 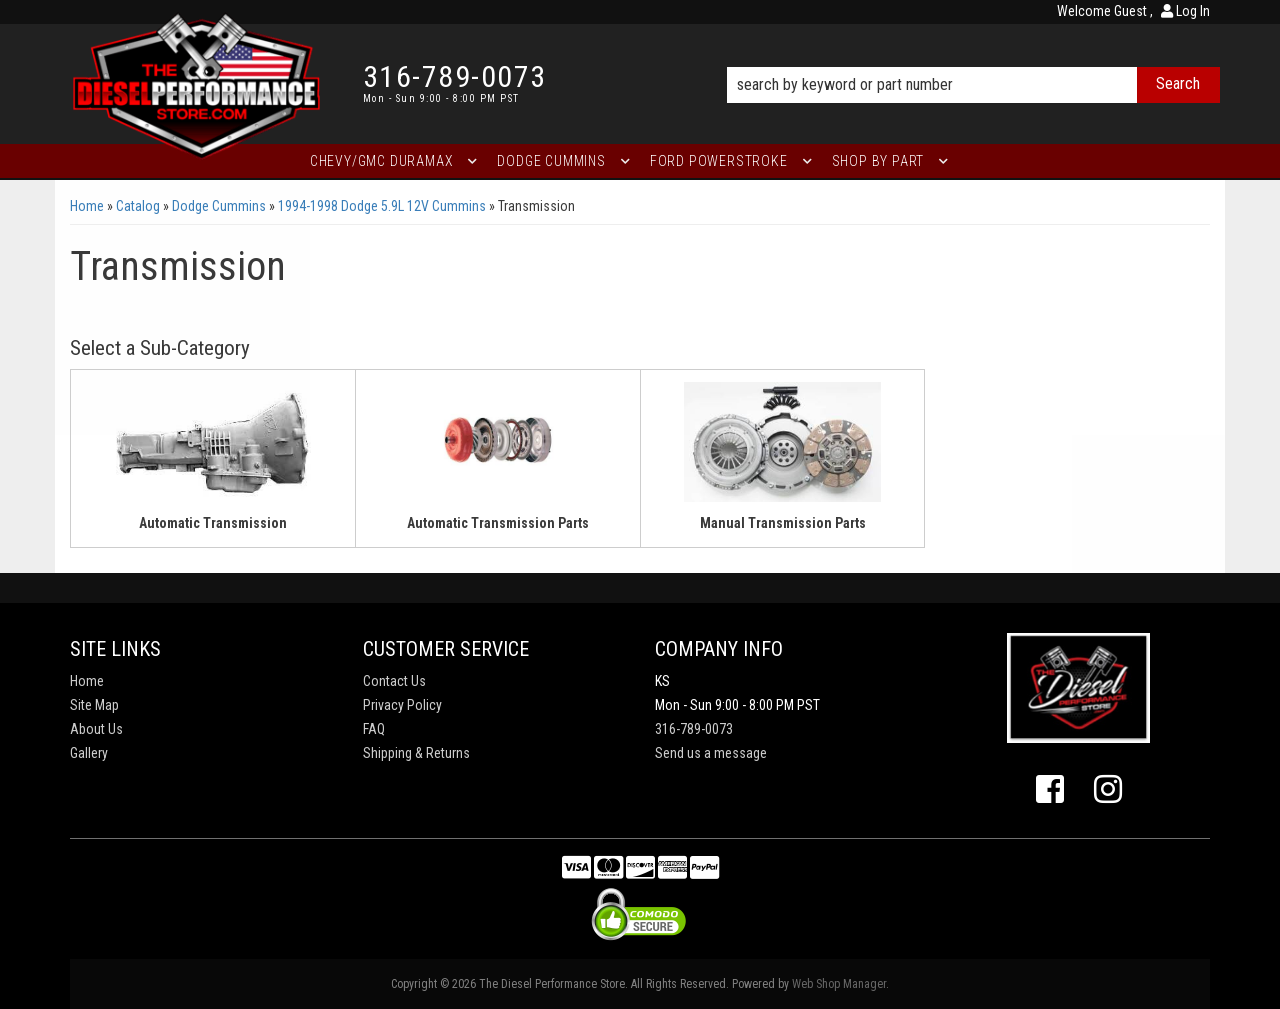 I want to click on Automatic Transmission, so click(x=213, y=523).